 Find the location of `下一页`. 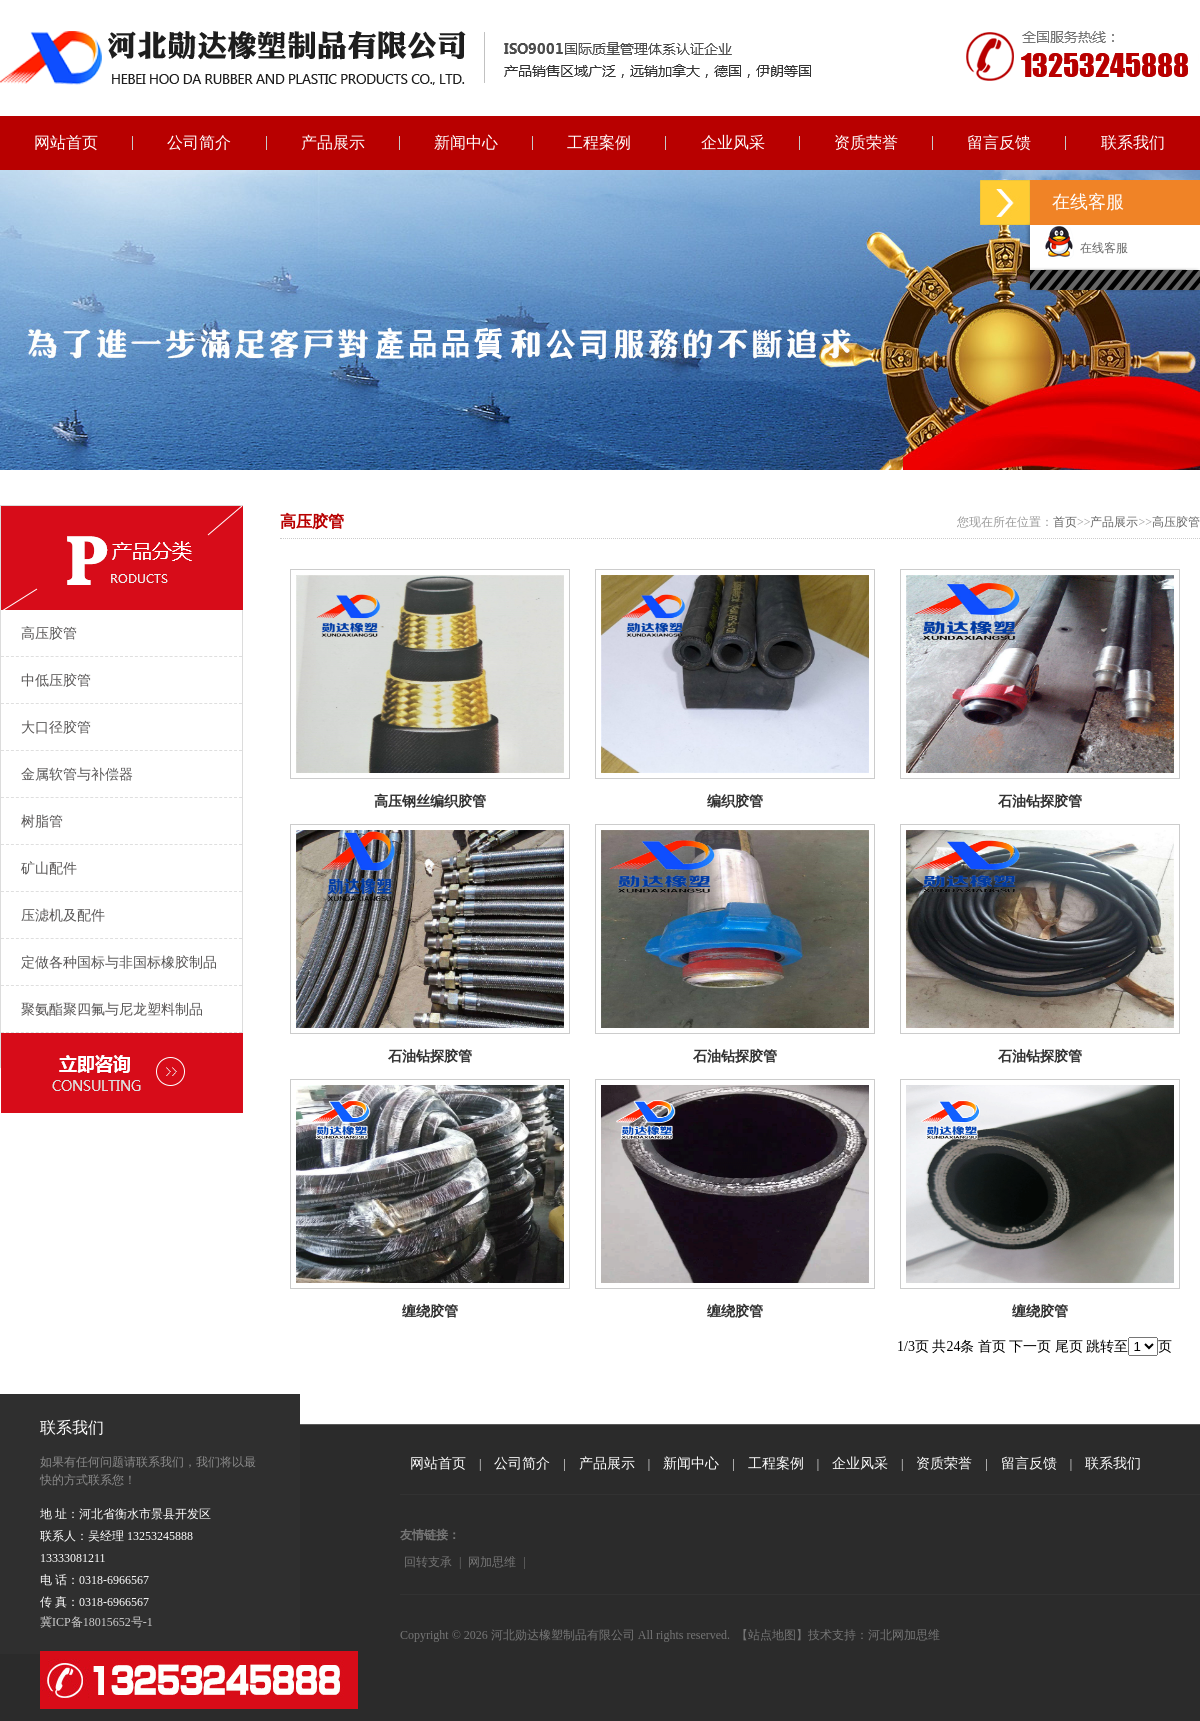

下一页 is located at coordinates (1030, 1346).